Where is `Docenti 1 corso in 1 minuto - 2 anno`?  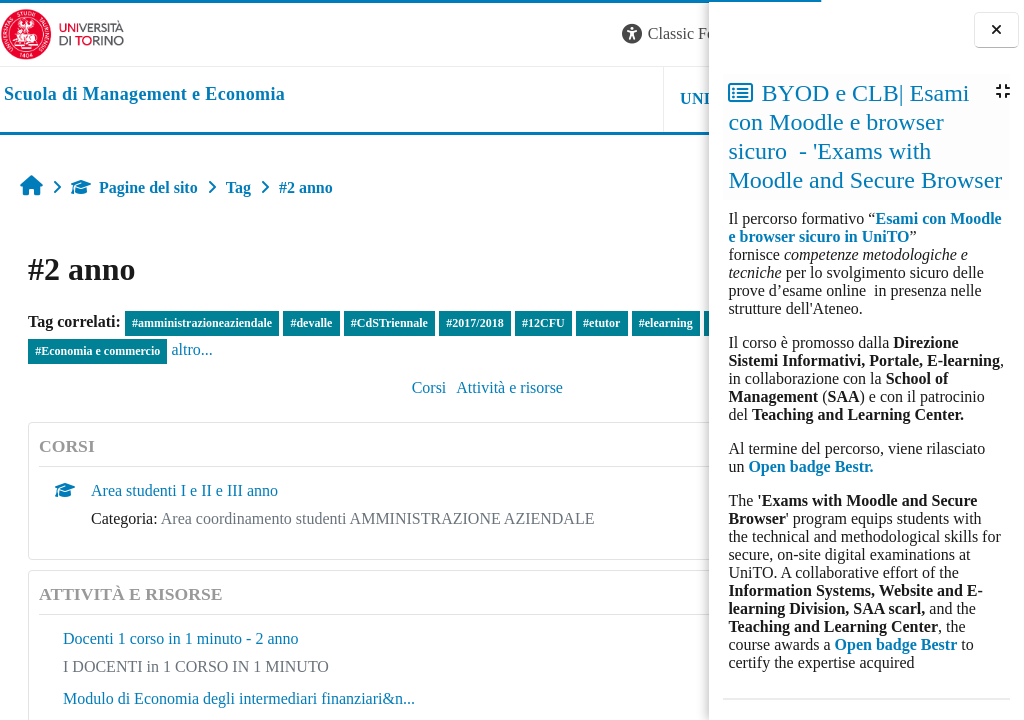
Docenti 1 corso in 1 minuto - 2 anno is located at coordinates (181, 638).